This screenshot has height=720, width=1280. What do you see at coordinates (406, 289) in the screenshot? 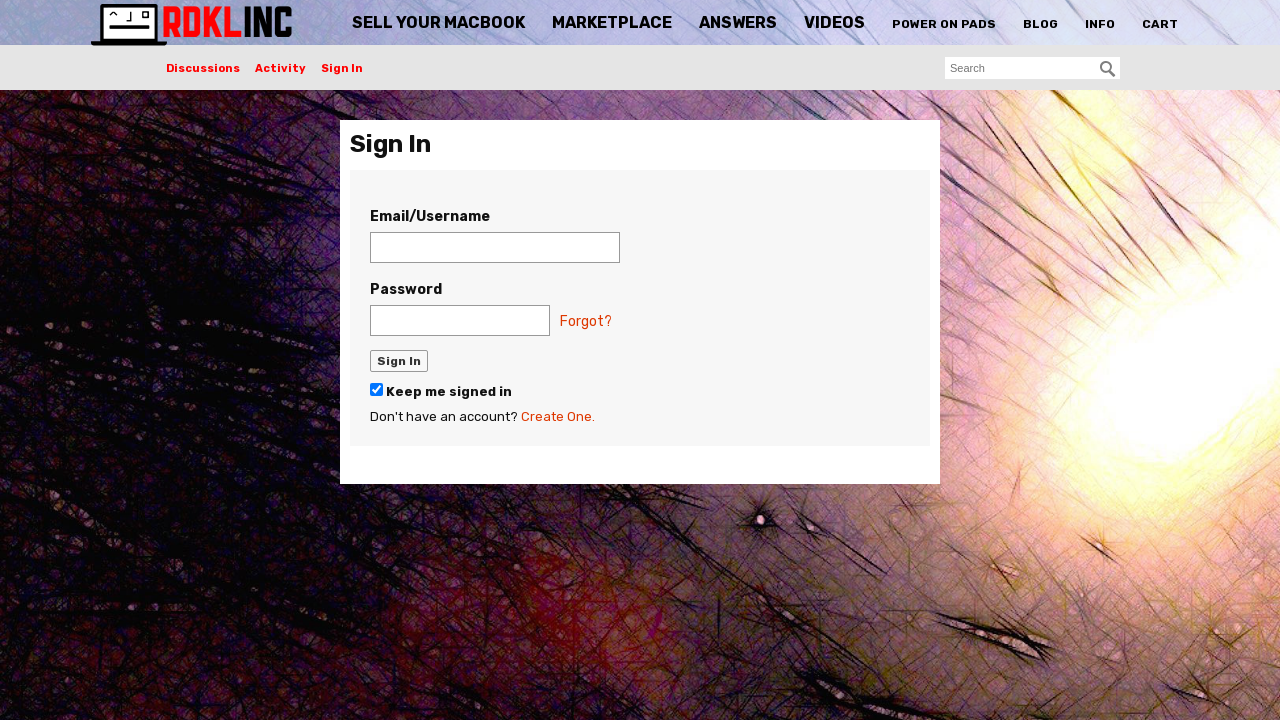
I see `Password` at bounding box center [406, 289].